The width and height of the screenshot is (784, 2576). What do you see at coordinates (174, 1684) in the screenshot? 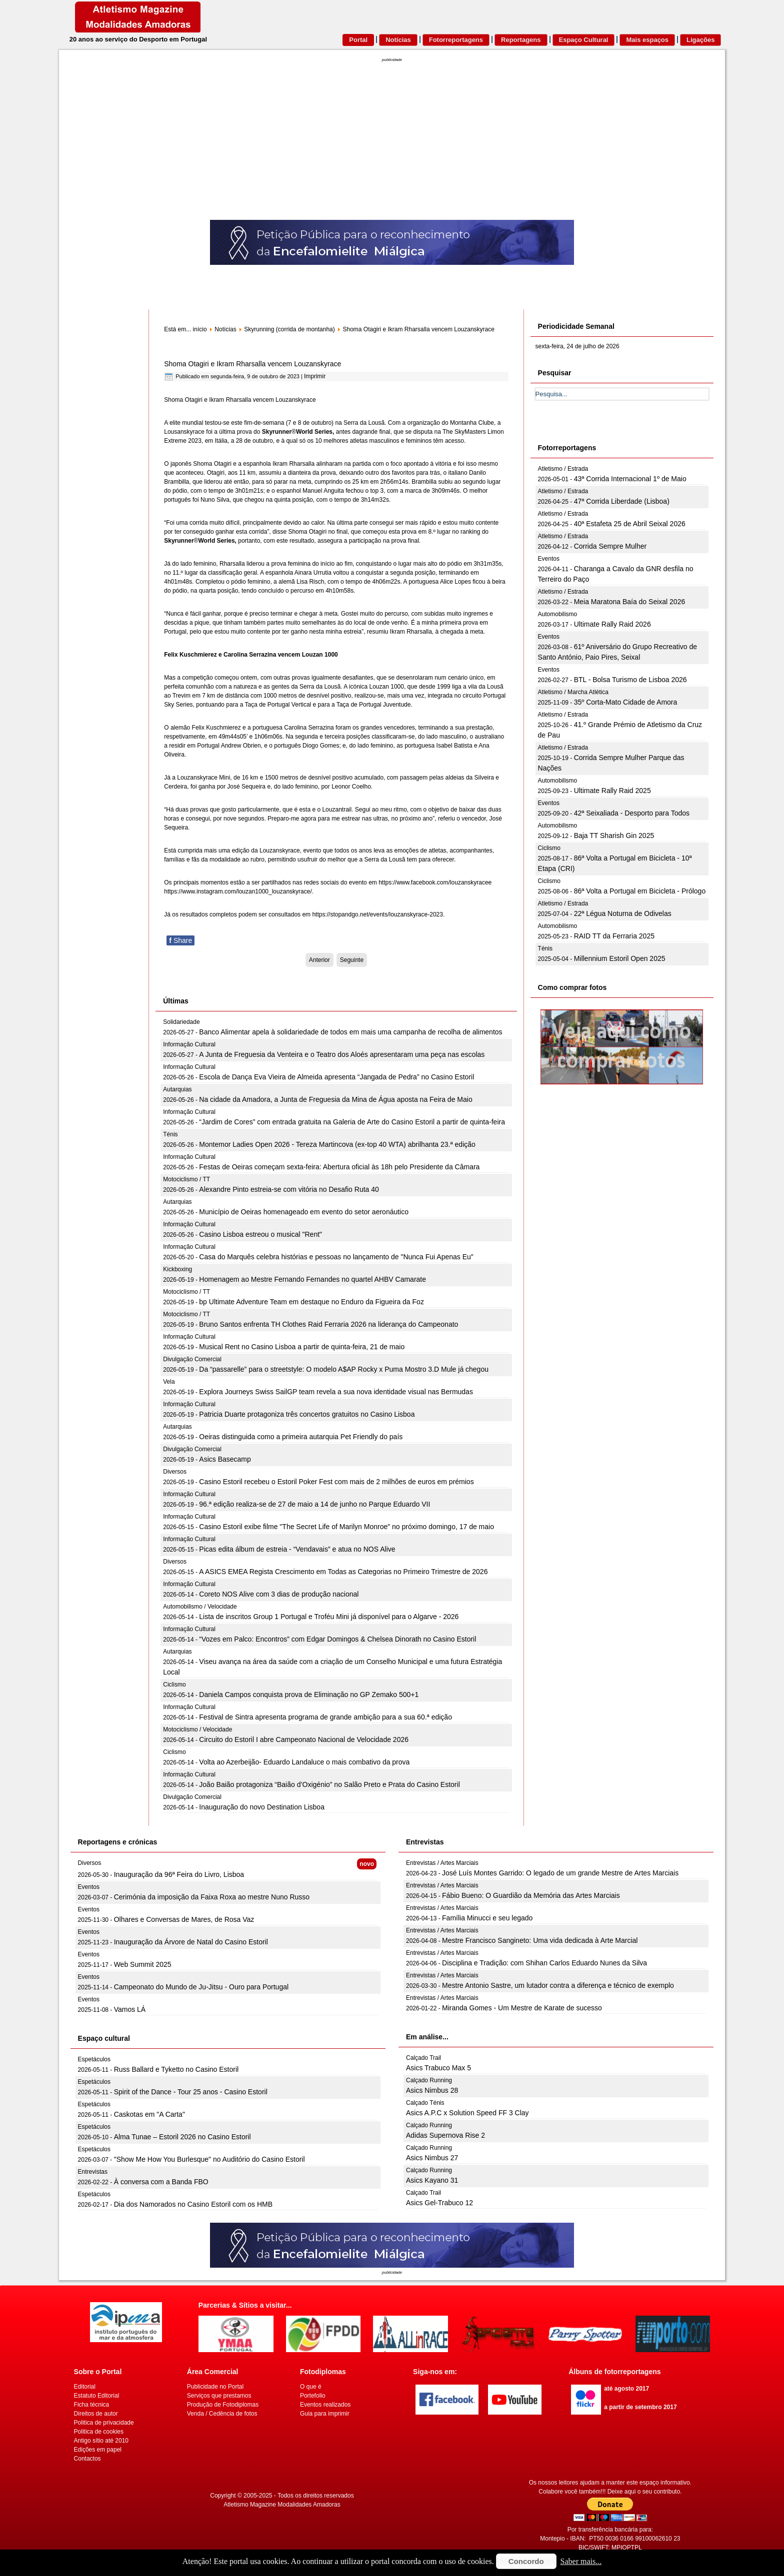
I see `Ciclismo` at bounding box center [174, 1684].